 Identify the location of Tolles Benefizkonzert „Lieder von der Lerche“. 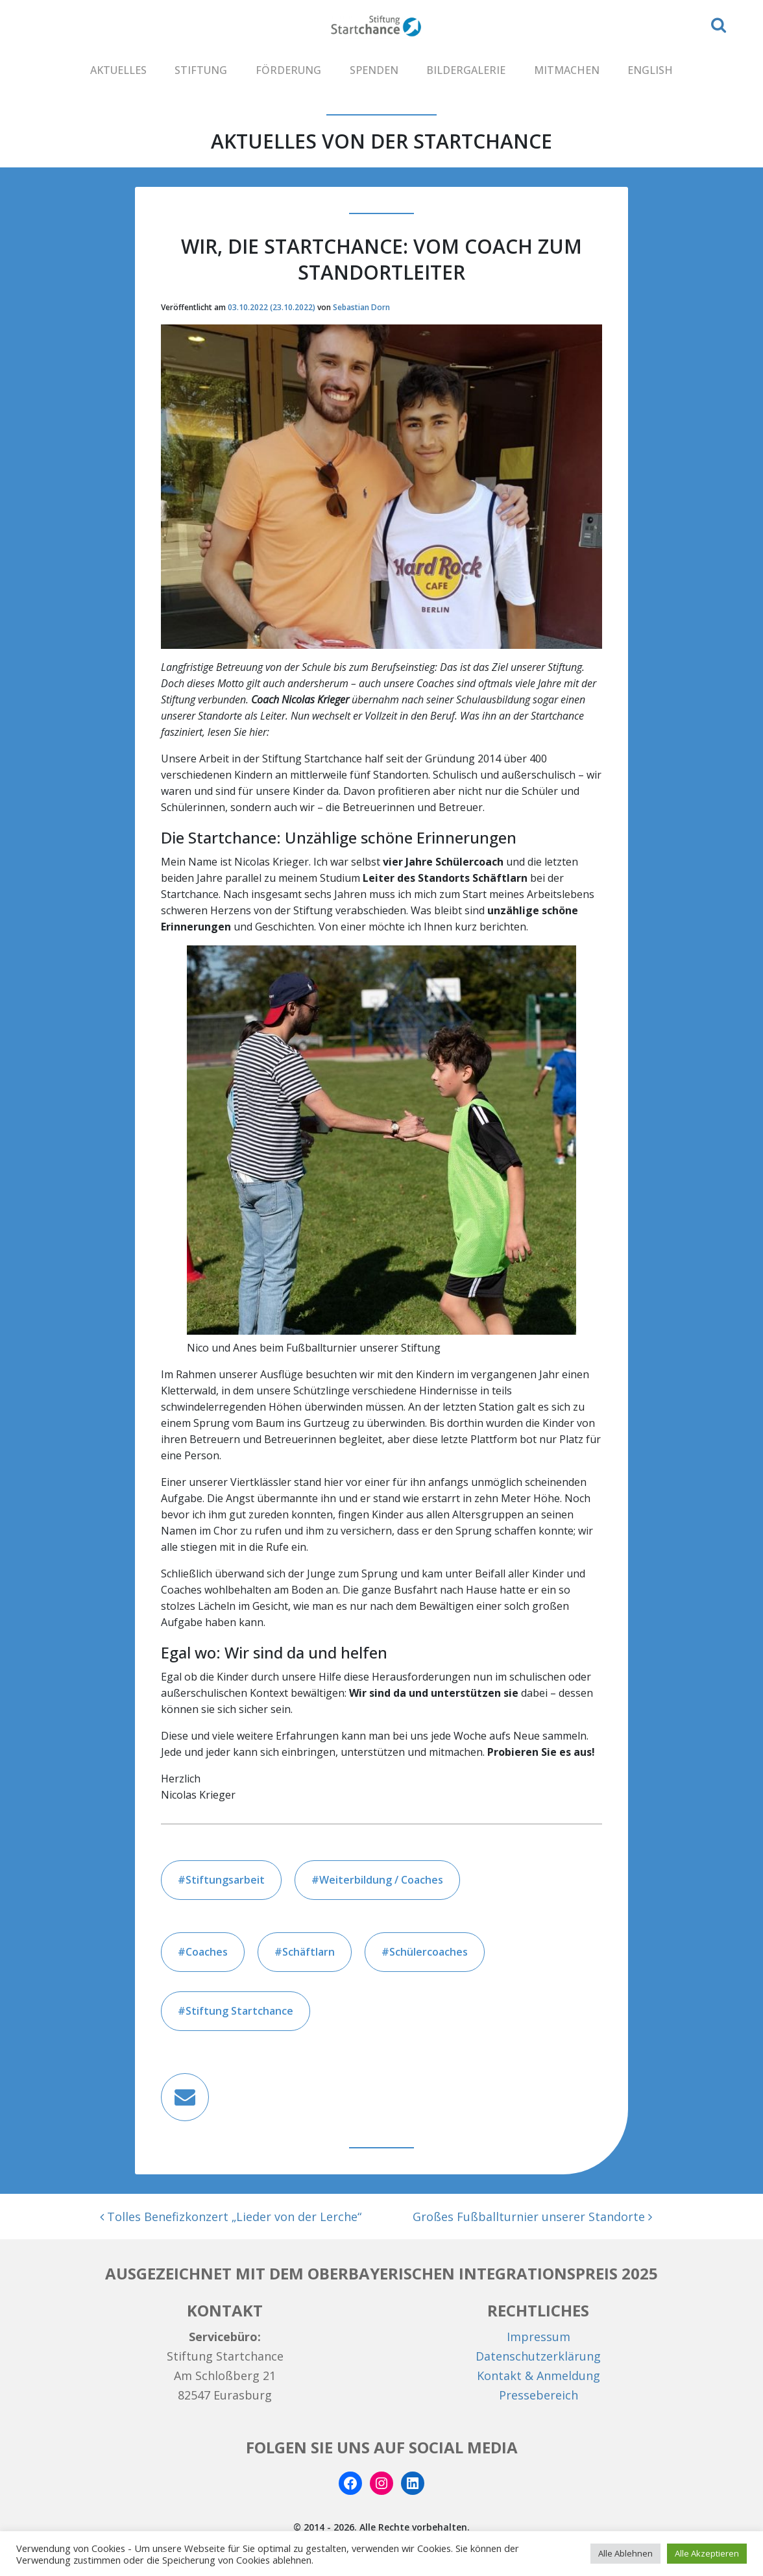
(230, 2216).